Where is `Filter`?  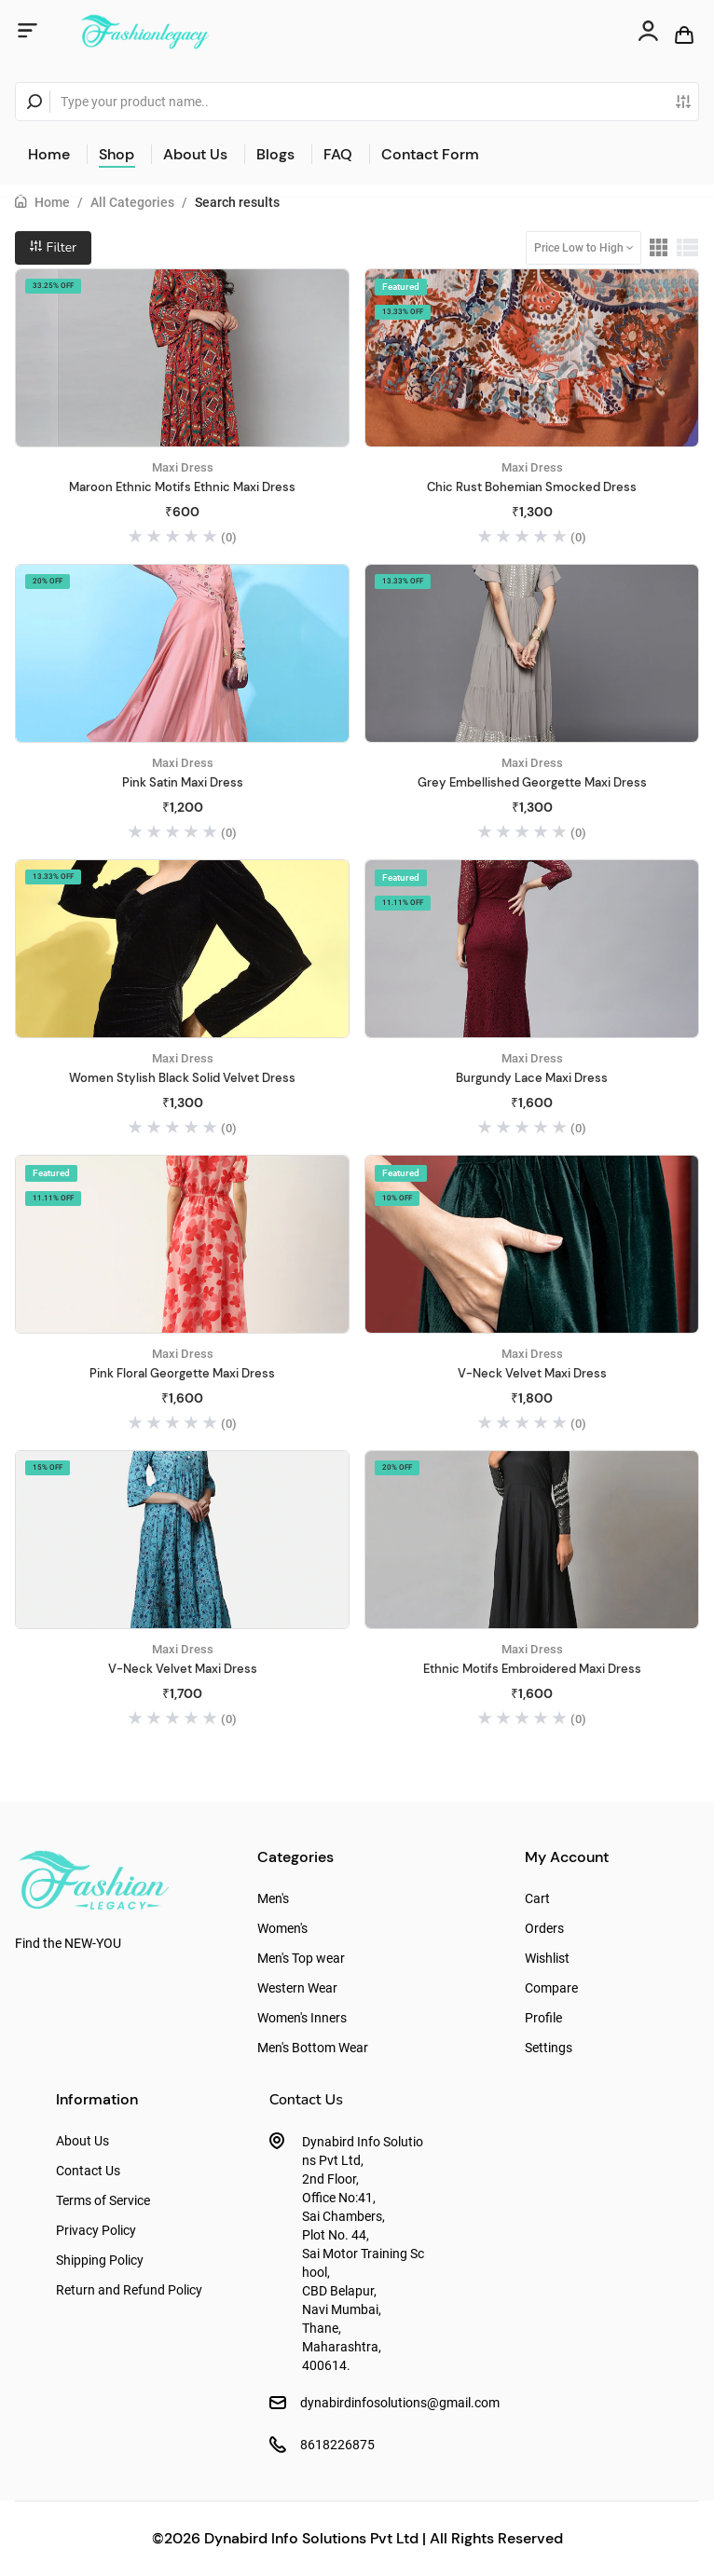 Filter is located at coordinates (53, 247).